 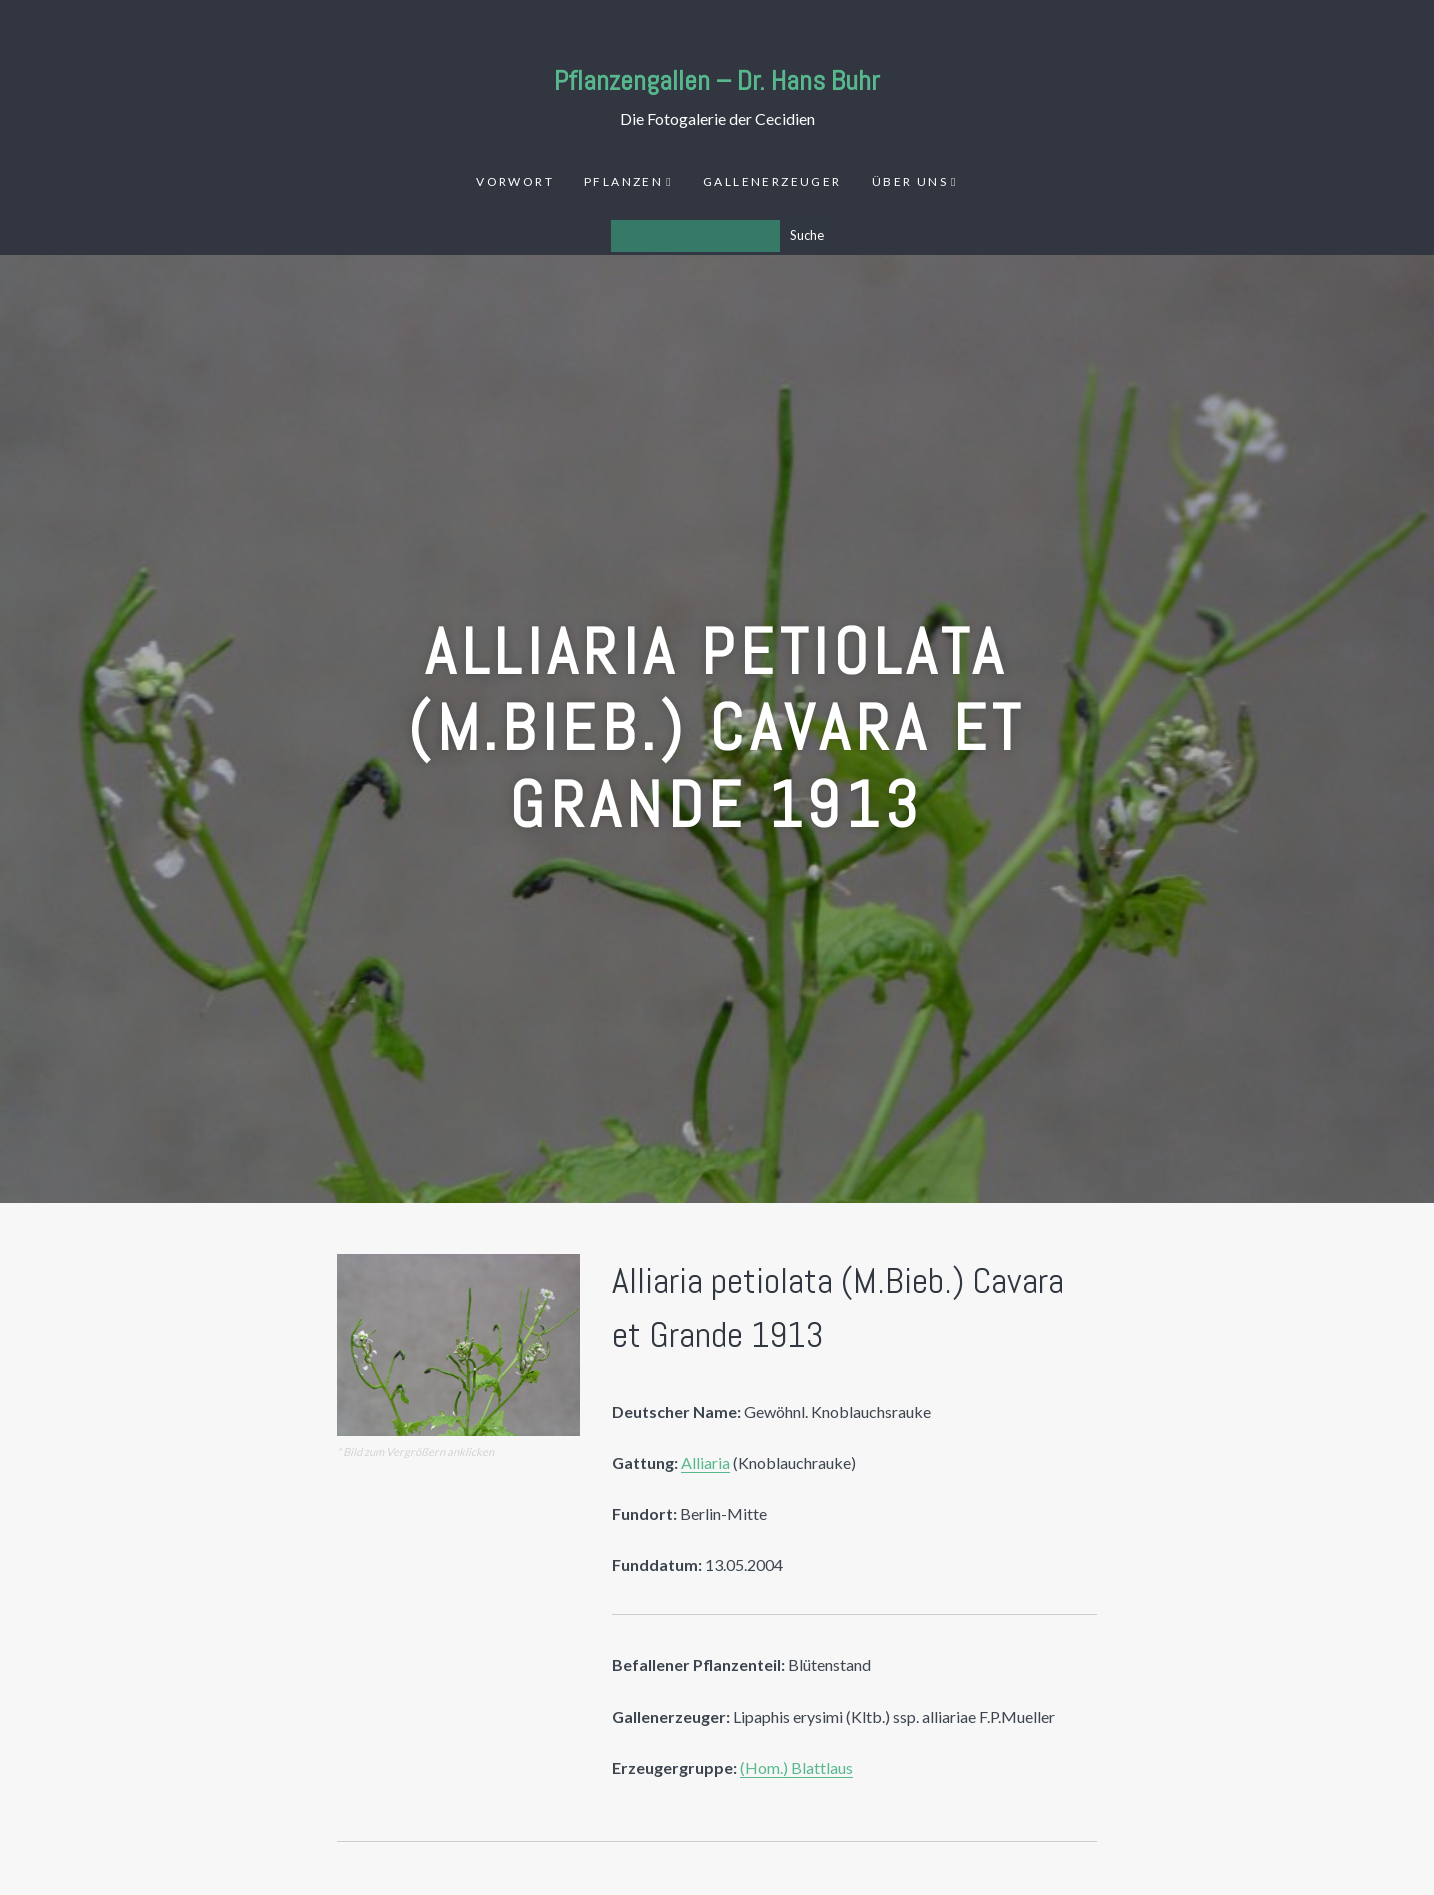 What do you see at coordinates (796, 1767) in the screenshot?
I see `(Hom.) Blattlaus` at bounding box center [796, 1767].